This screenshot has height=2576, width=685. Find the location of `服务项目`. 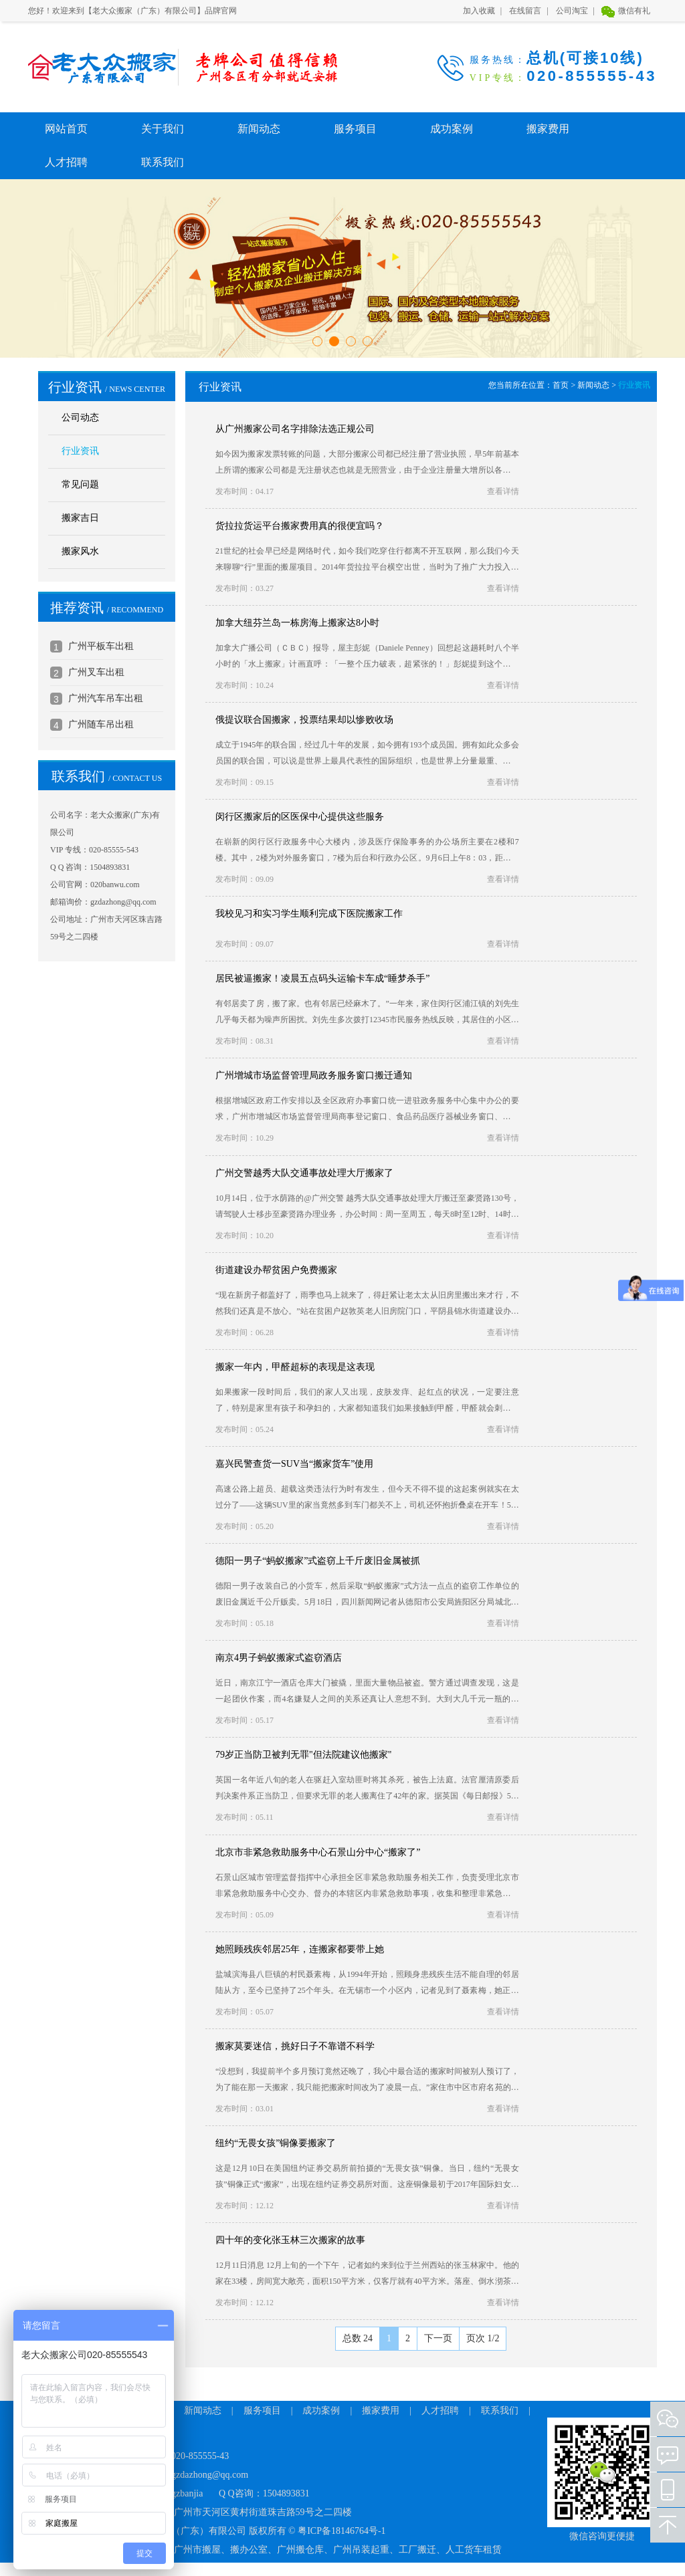

服务项目 is located at coordinates (355, 128).